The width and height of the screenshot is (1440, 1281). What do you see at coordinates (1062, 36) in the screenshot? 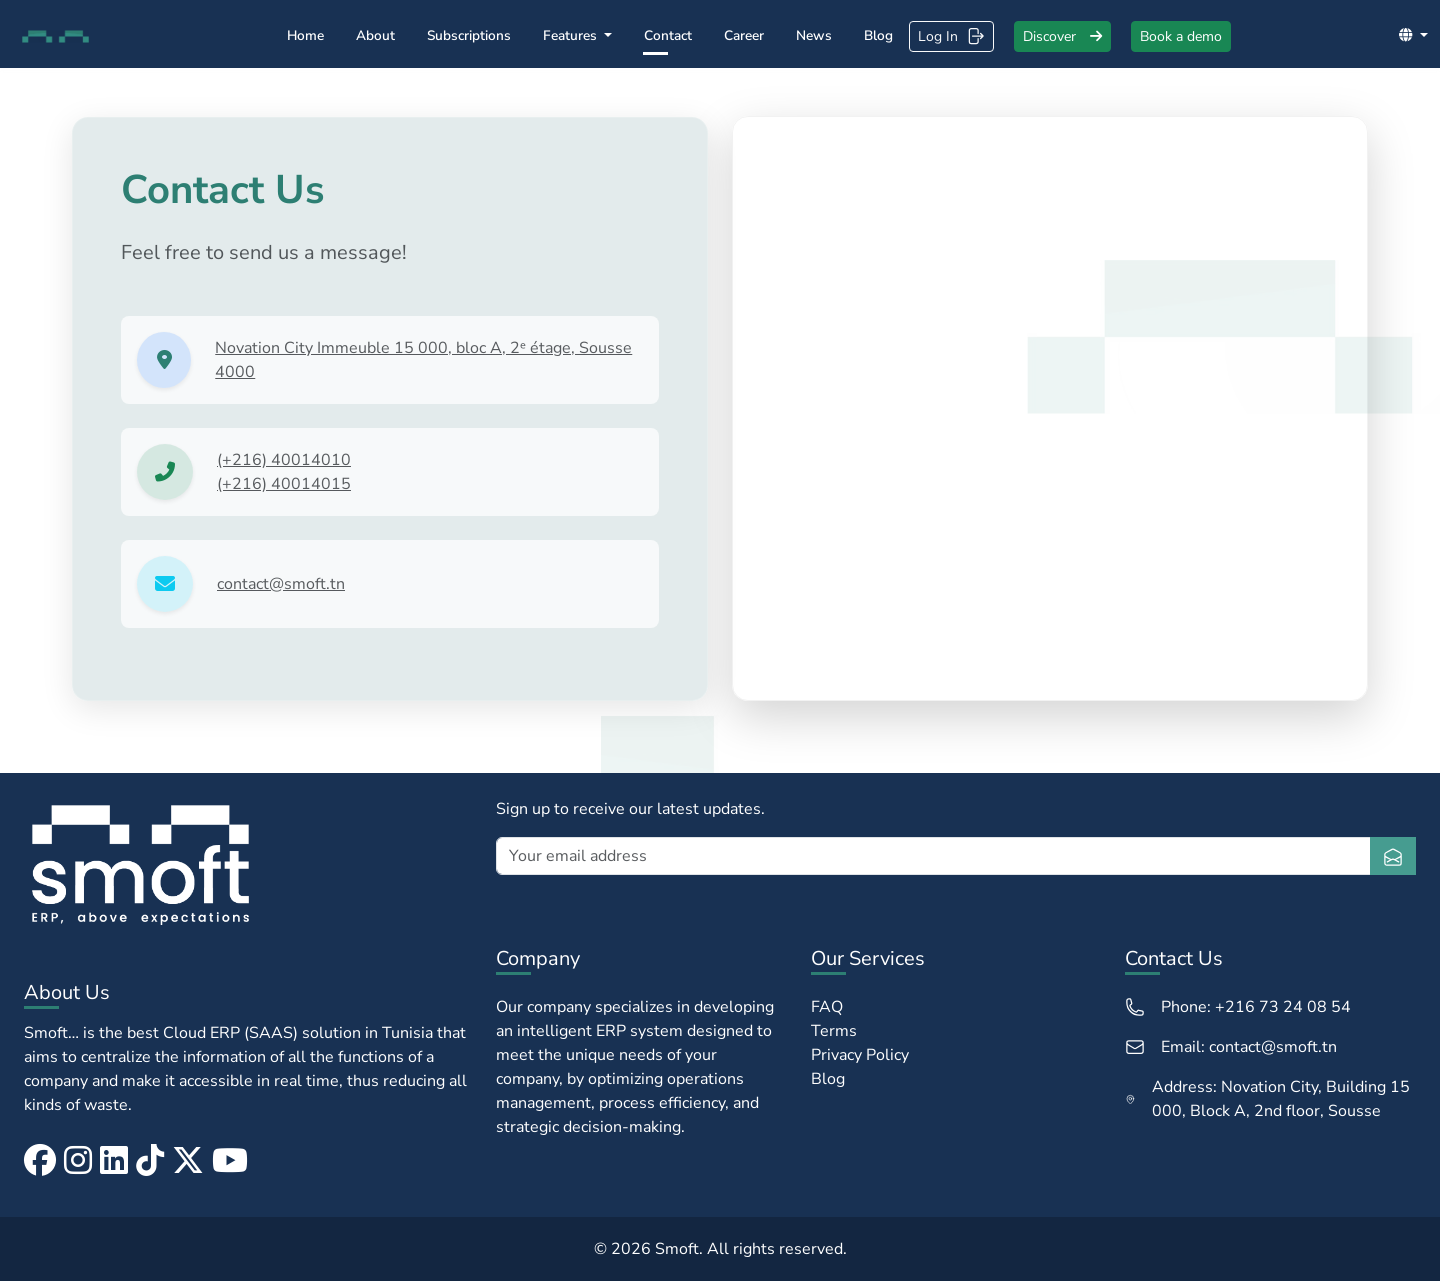
I see `Discover` at bounding box center [1062, 36].